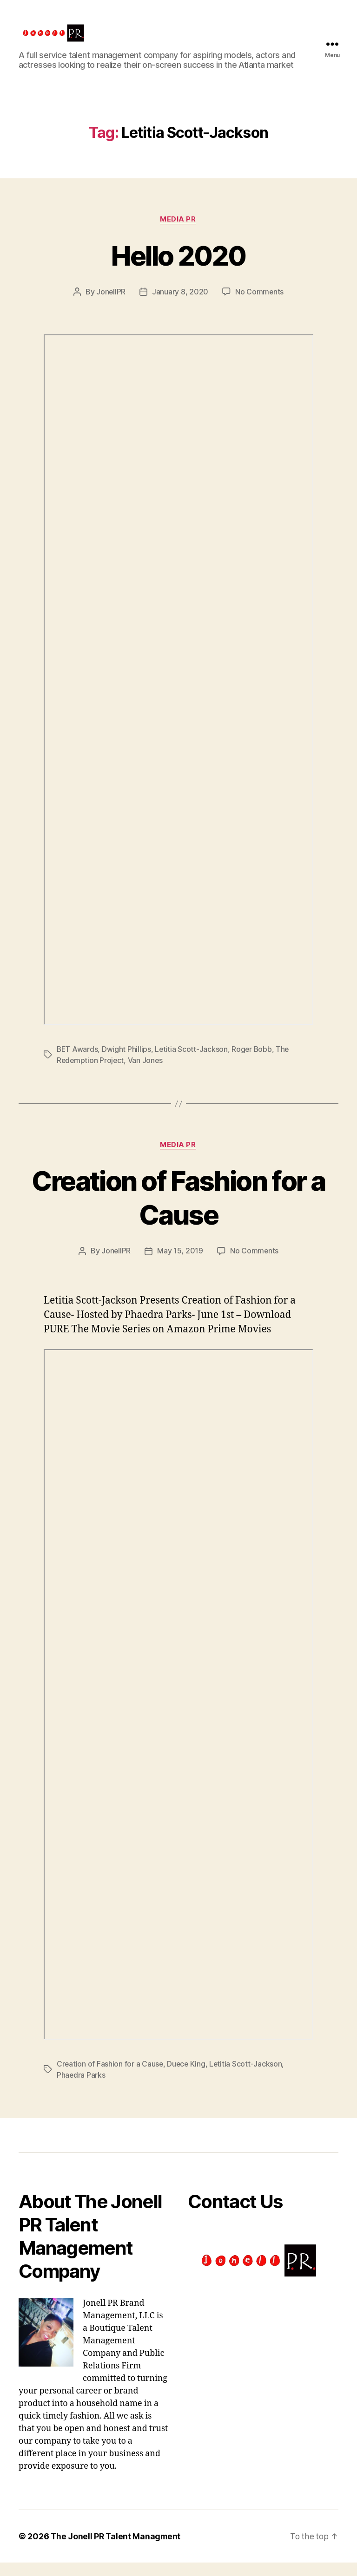  Describe the element at coordinates (127, 1063) in the screenshot. I see `Dwight Phillips` at that location.